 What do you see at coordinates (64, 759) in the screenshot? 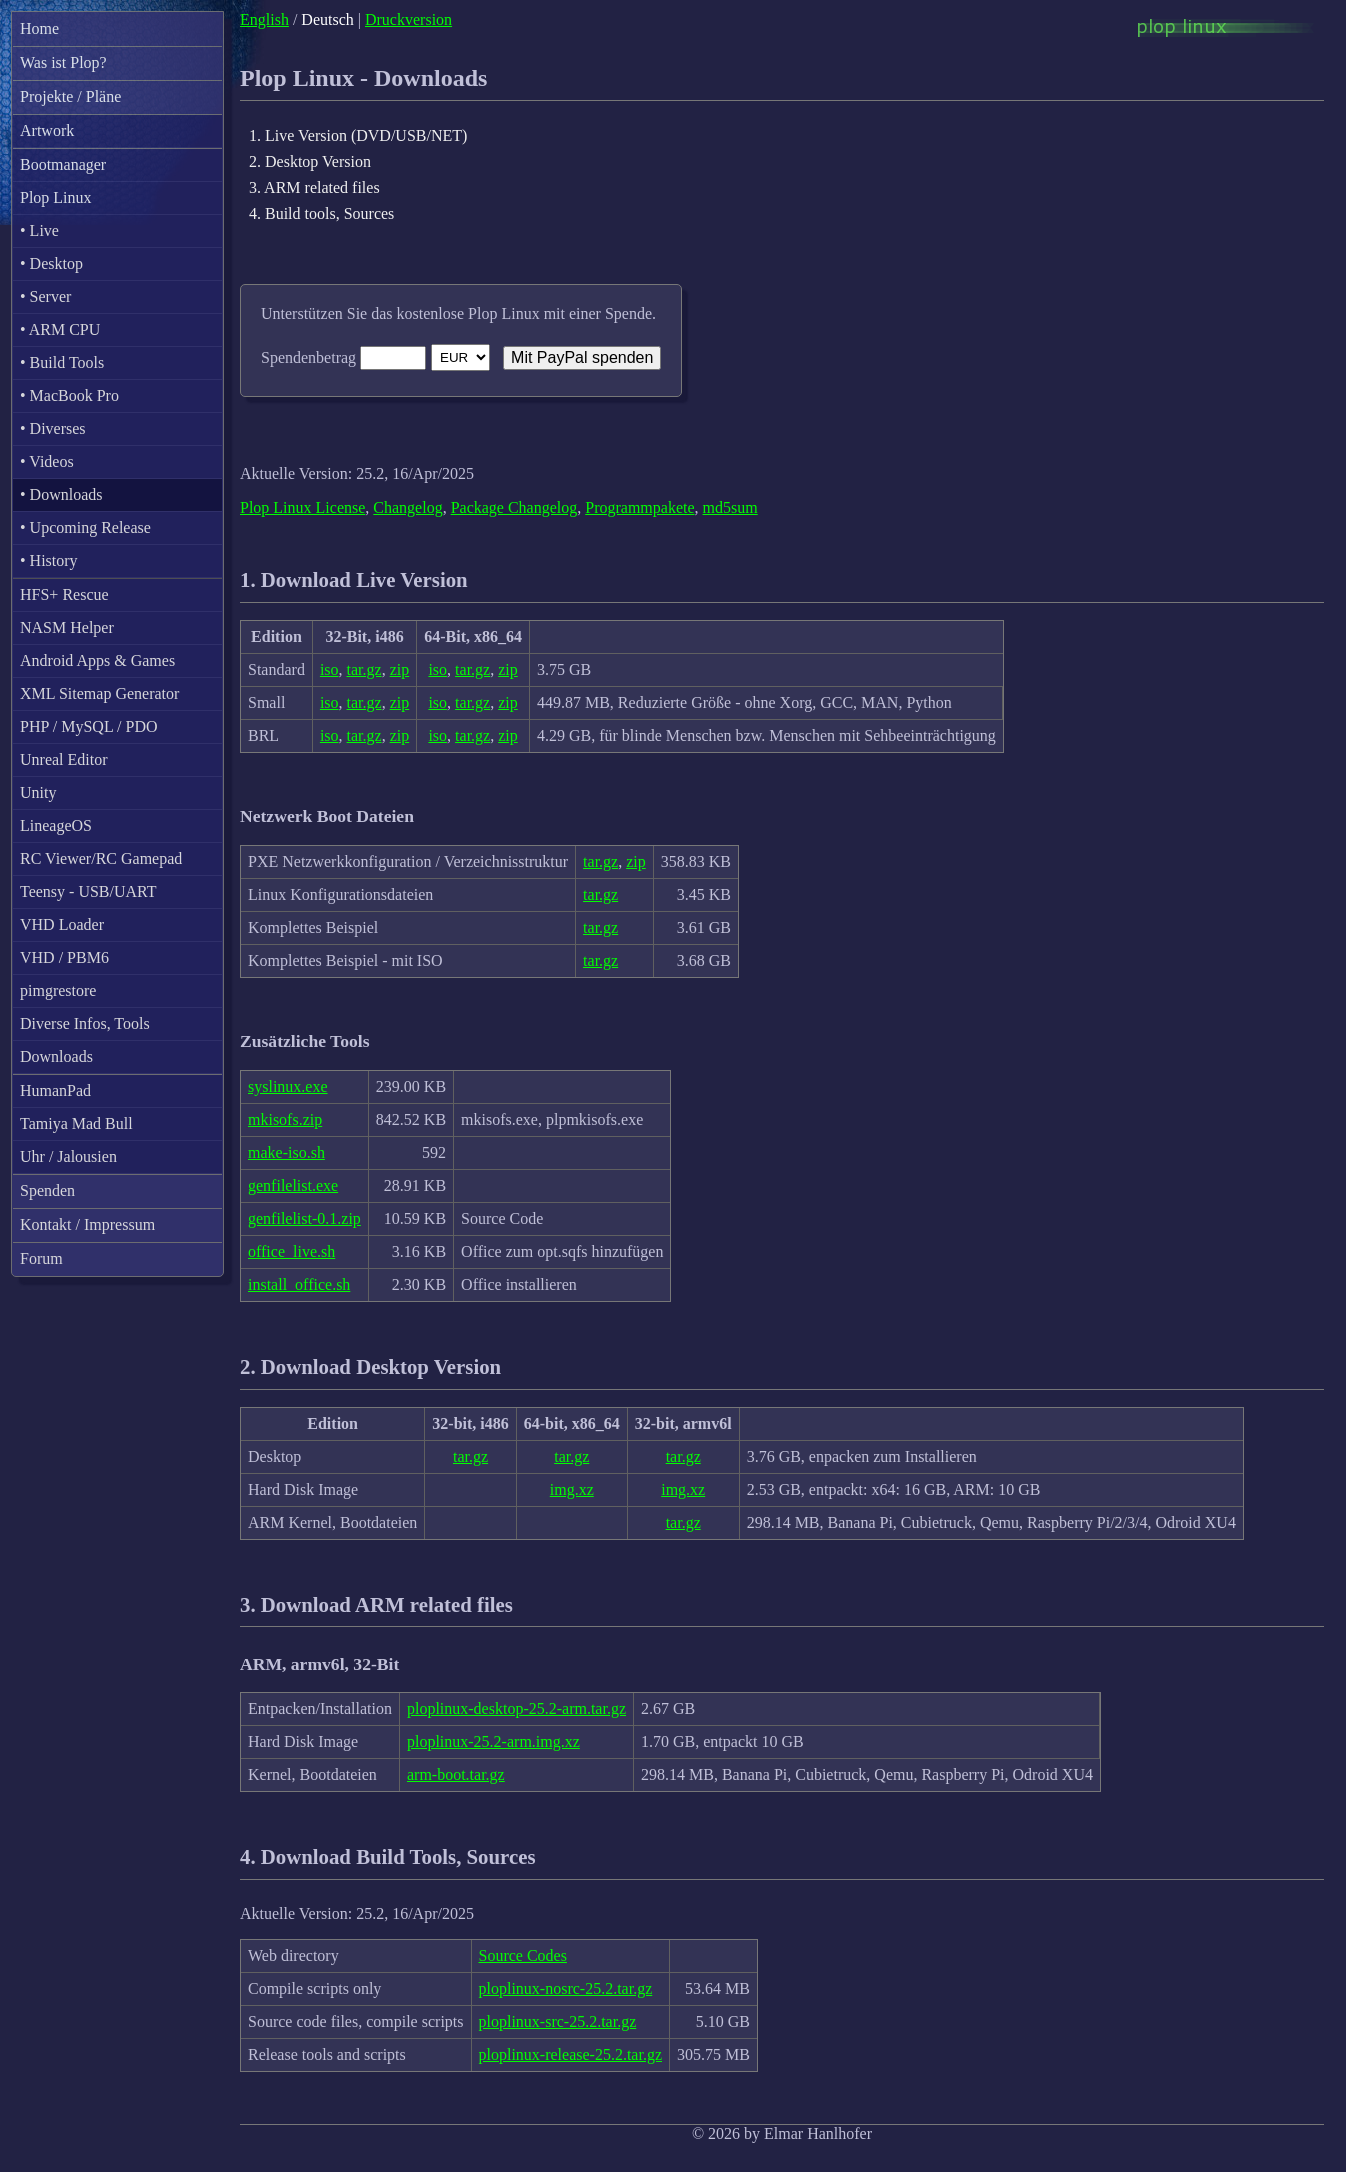
I see `Unreal Editor` at bounding box center [64, 759].